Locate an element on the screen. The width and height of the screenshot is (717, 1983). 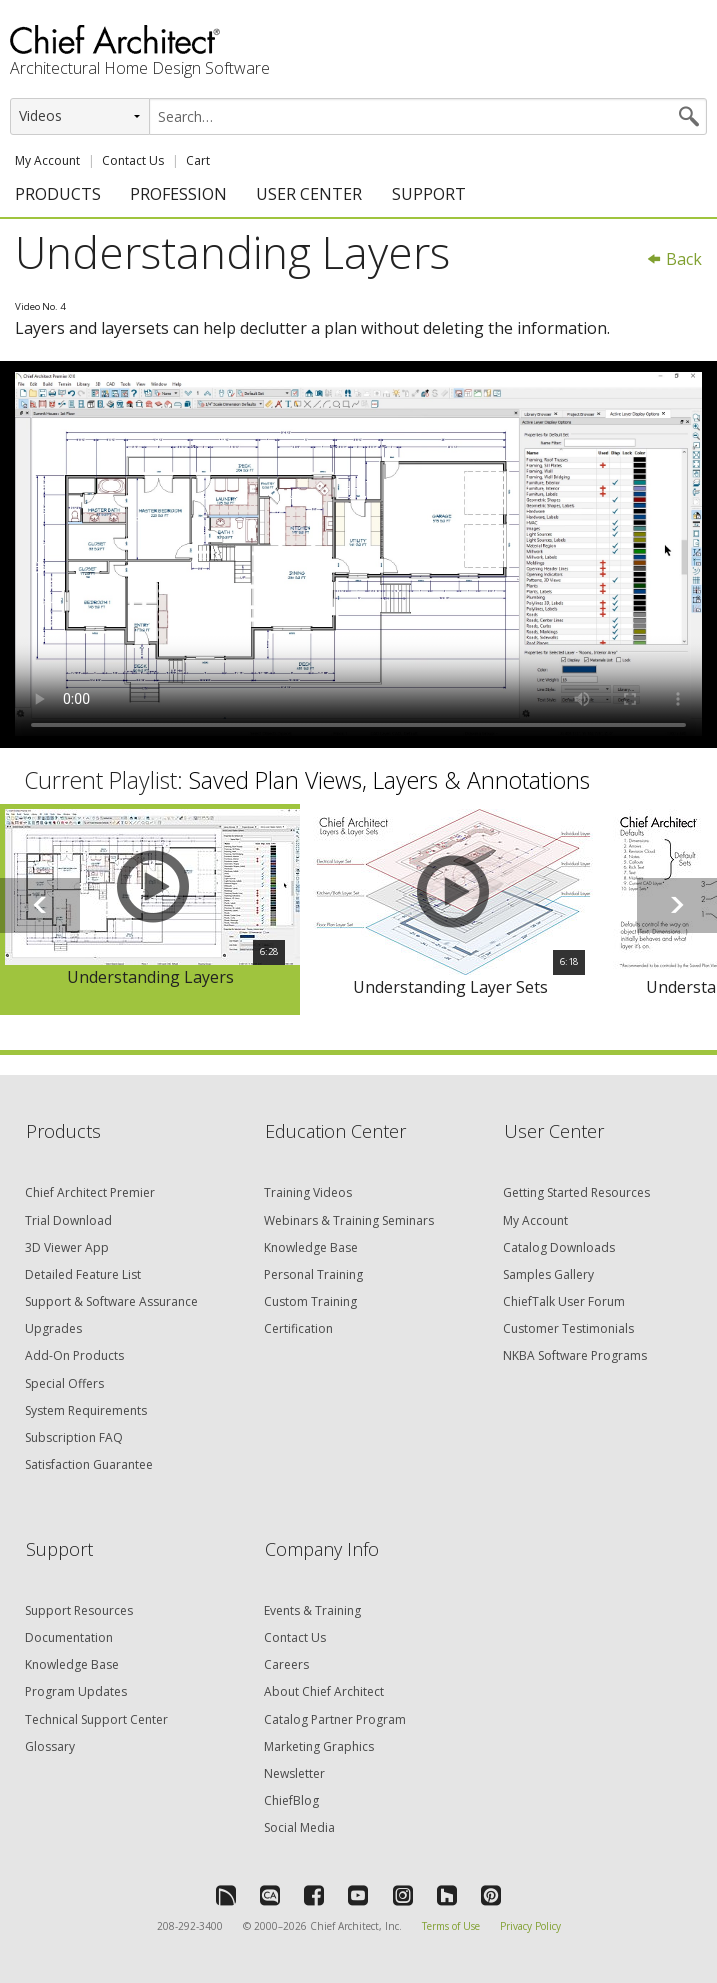
Chief Architect Premier is located at coordinates (90, 1192).